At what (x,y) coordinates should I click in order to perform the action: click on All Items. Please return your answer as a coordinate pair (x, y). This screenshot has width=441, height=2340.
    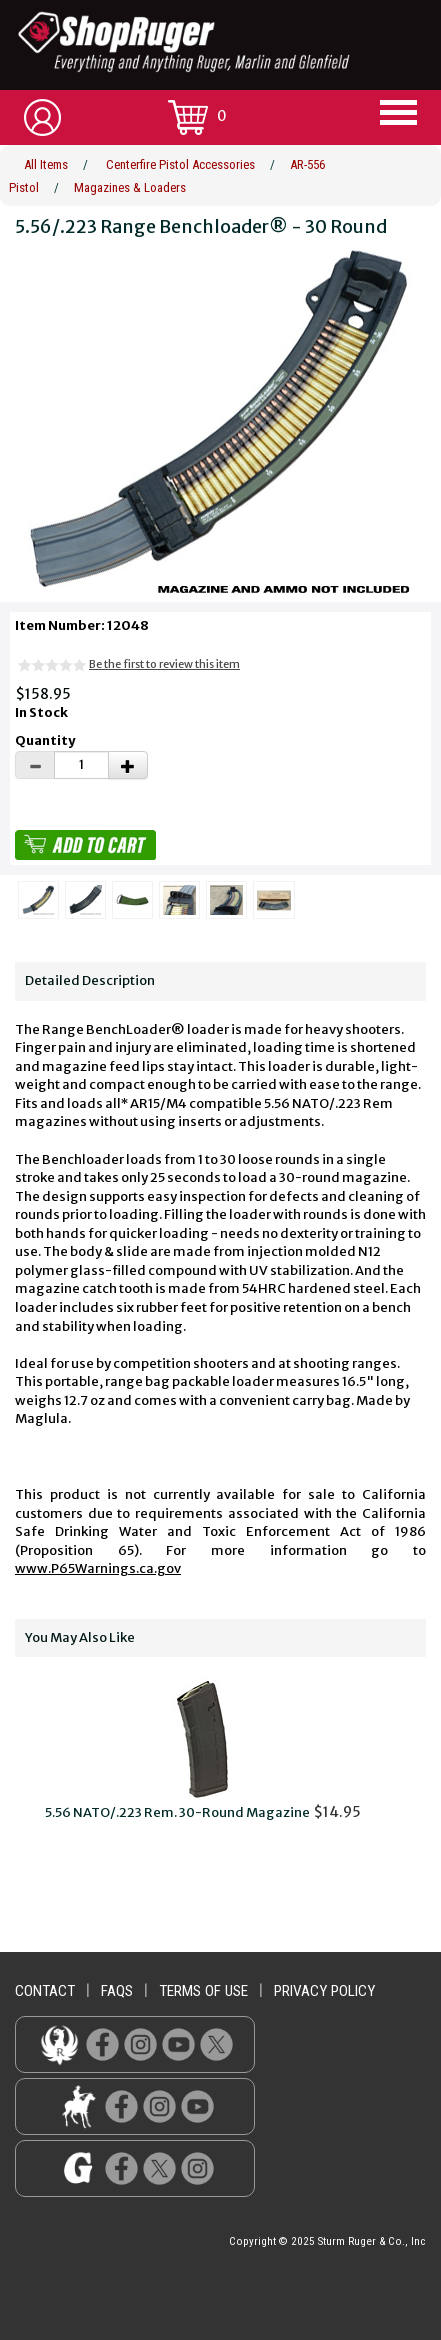
    Looking at the image, I should click on (46, 164).